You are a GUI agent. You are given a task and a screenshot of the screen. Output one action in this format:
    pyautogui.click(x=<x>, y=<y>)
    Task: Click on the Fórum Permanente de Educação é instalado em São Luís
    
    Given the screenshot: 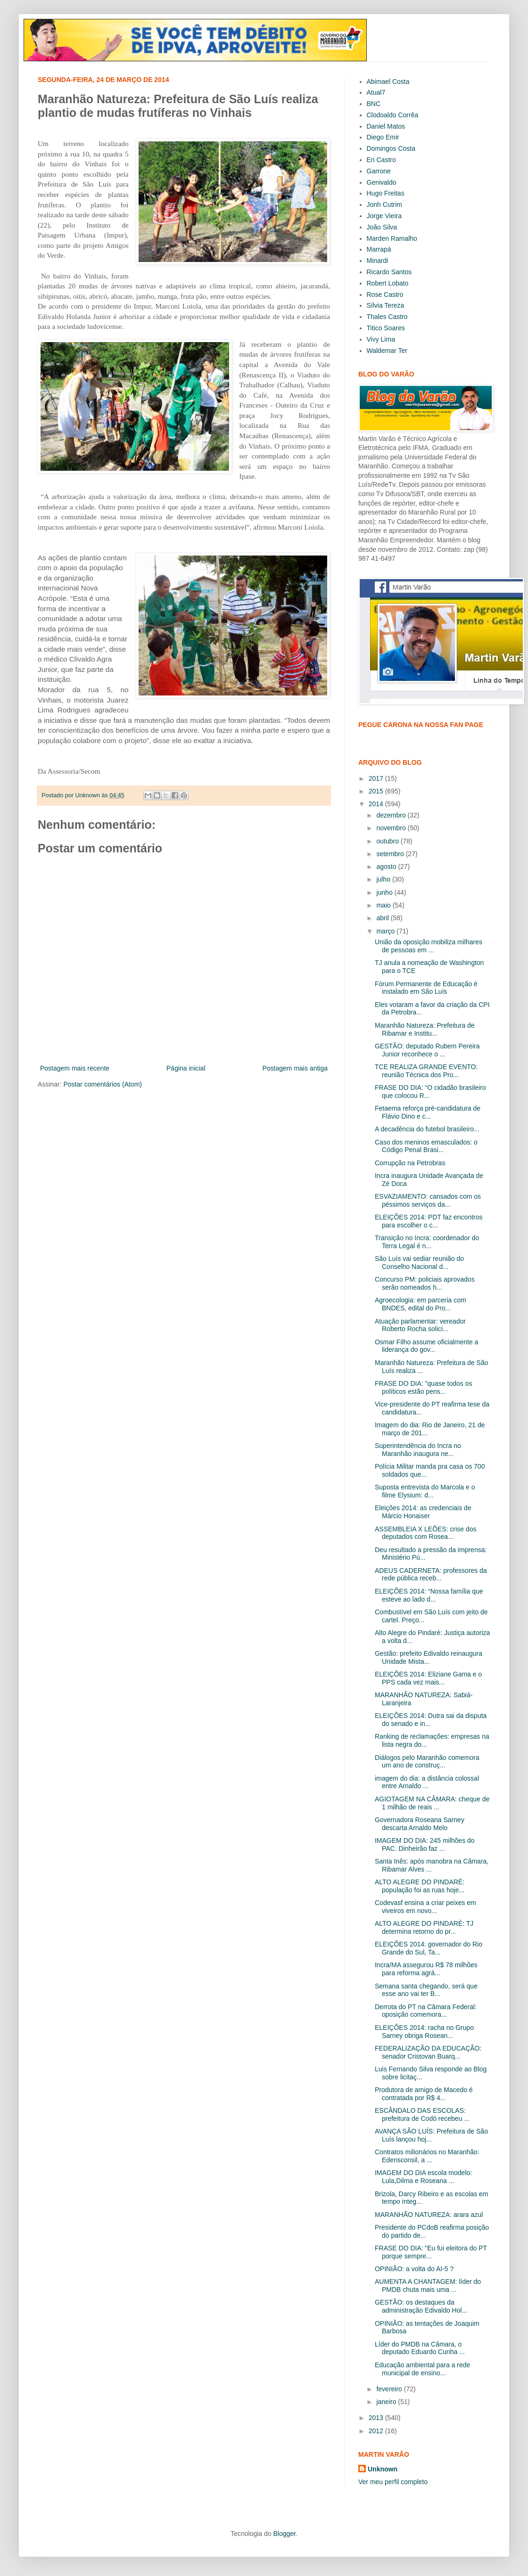 What is the action you would take?
    pyautogui.click(x=426, y=988)
    